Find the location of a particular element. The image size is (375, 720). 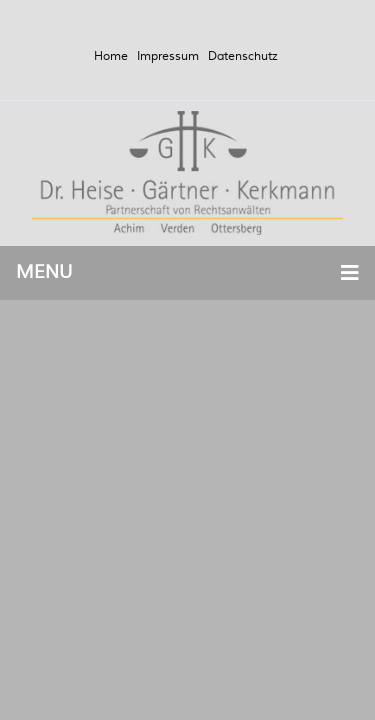

Impressum is located at coordinates (168, 56).